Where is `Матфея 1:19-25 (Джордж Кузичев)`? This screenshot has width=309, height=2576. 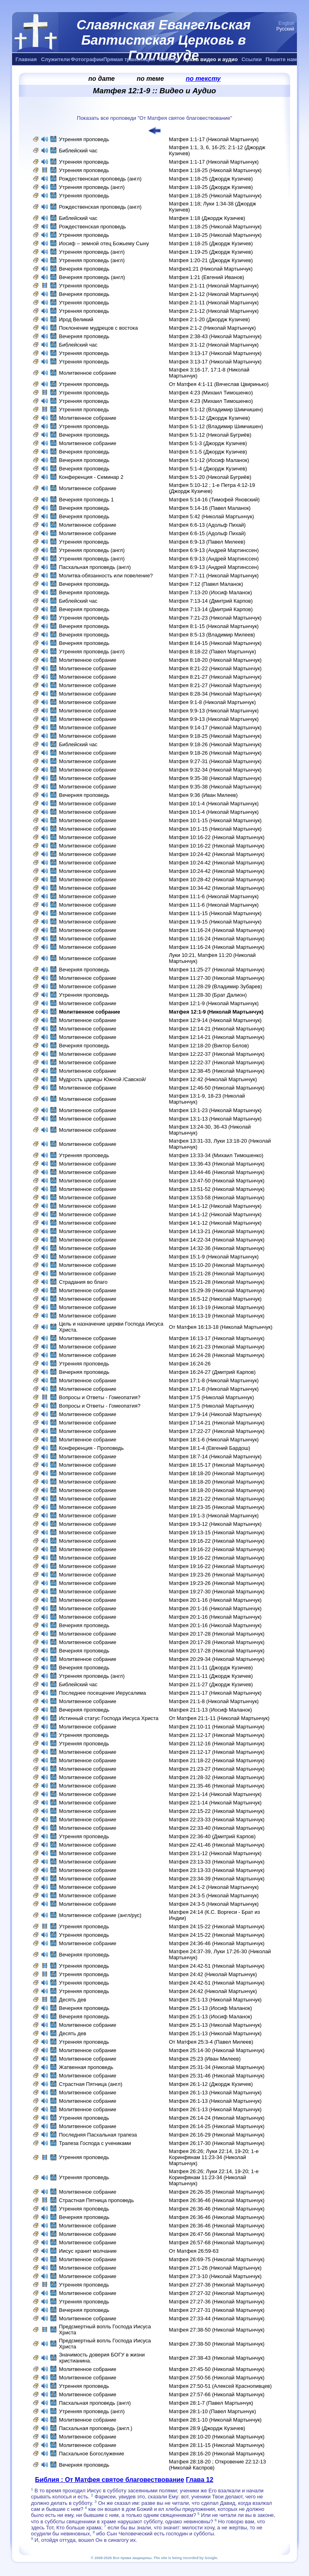 Матфея 1:19-25 (Джордж Кузичев) is located at coordinates (211, 252).